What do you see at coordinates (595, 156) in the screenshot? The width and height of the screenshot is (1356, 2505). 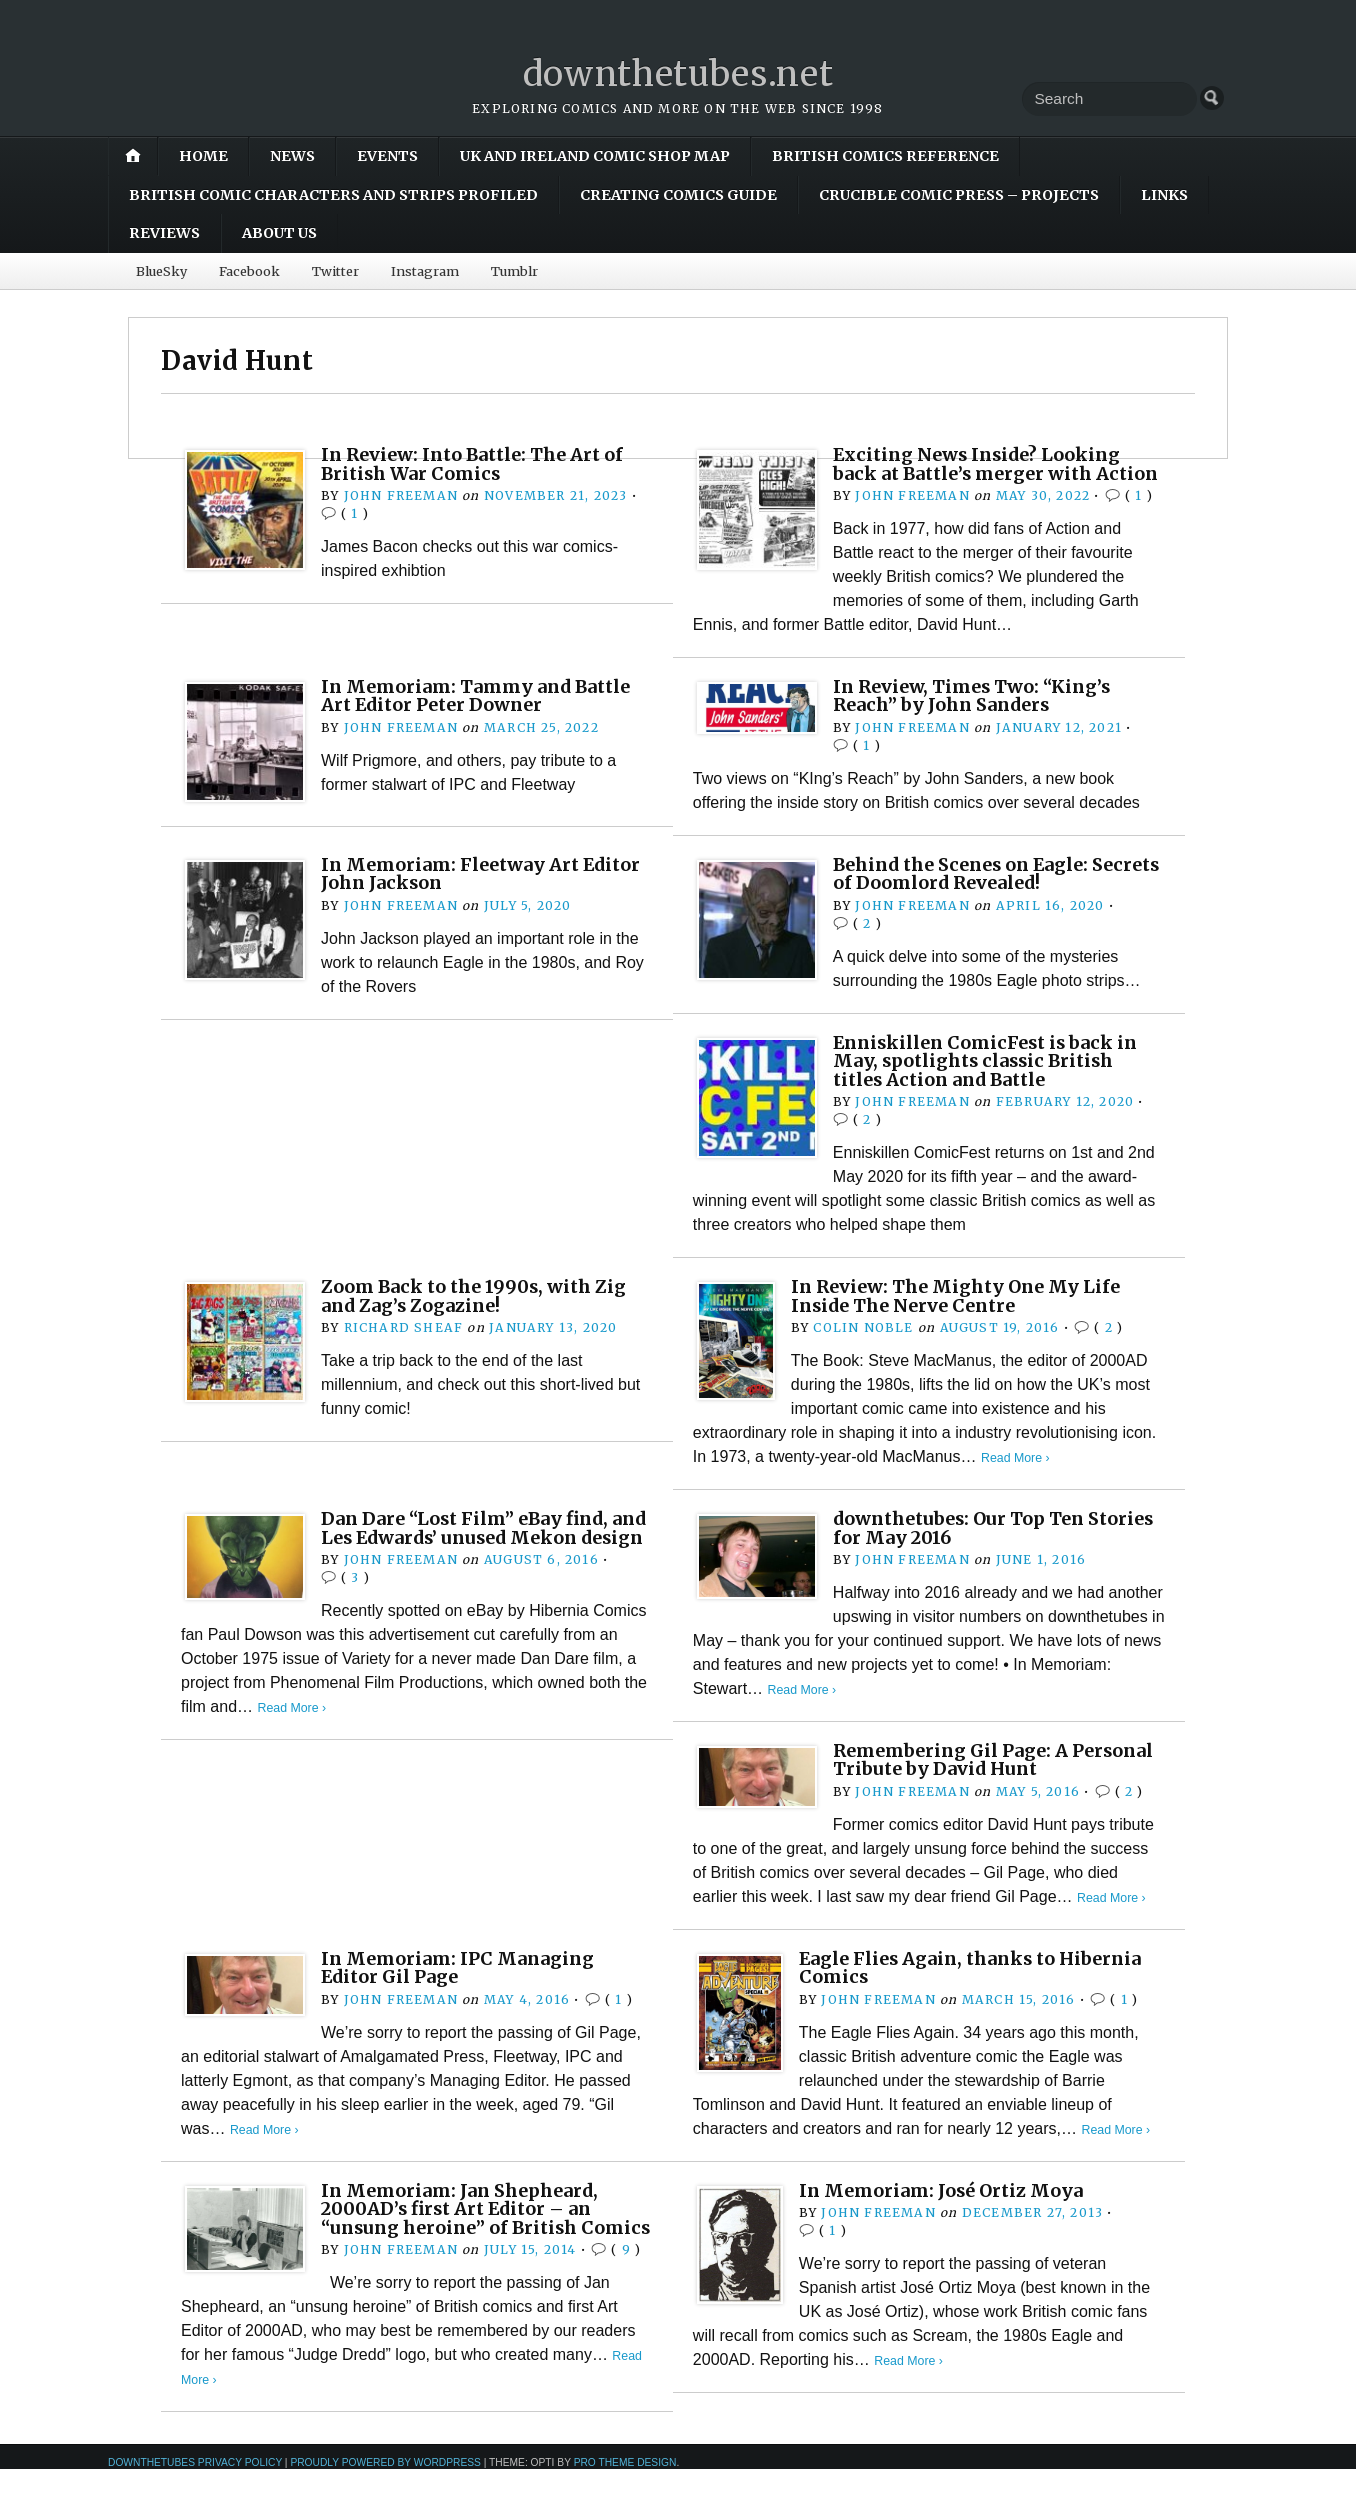 I see `UK and Ireland Comic Shop Map` at bounding box center [595, 156].